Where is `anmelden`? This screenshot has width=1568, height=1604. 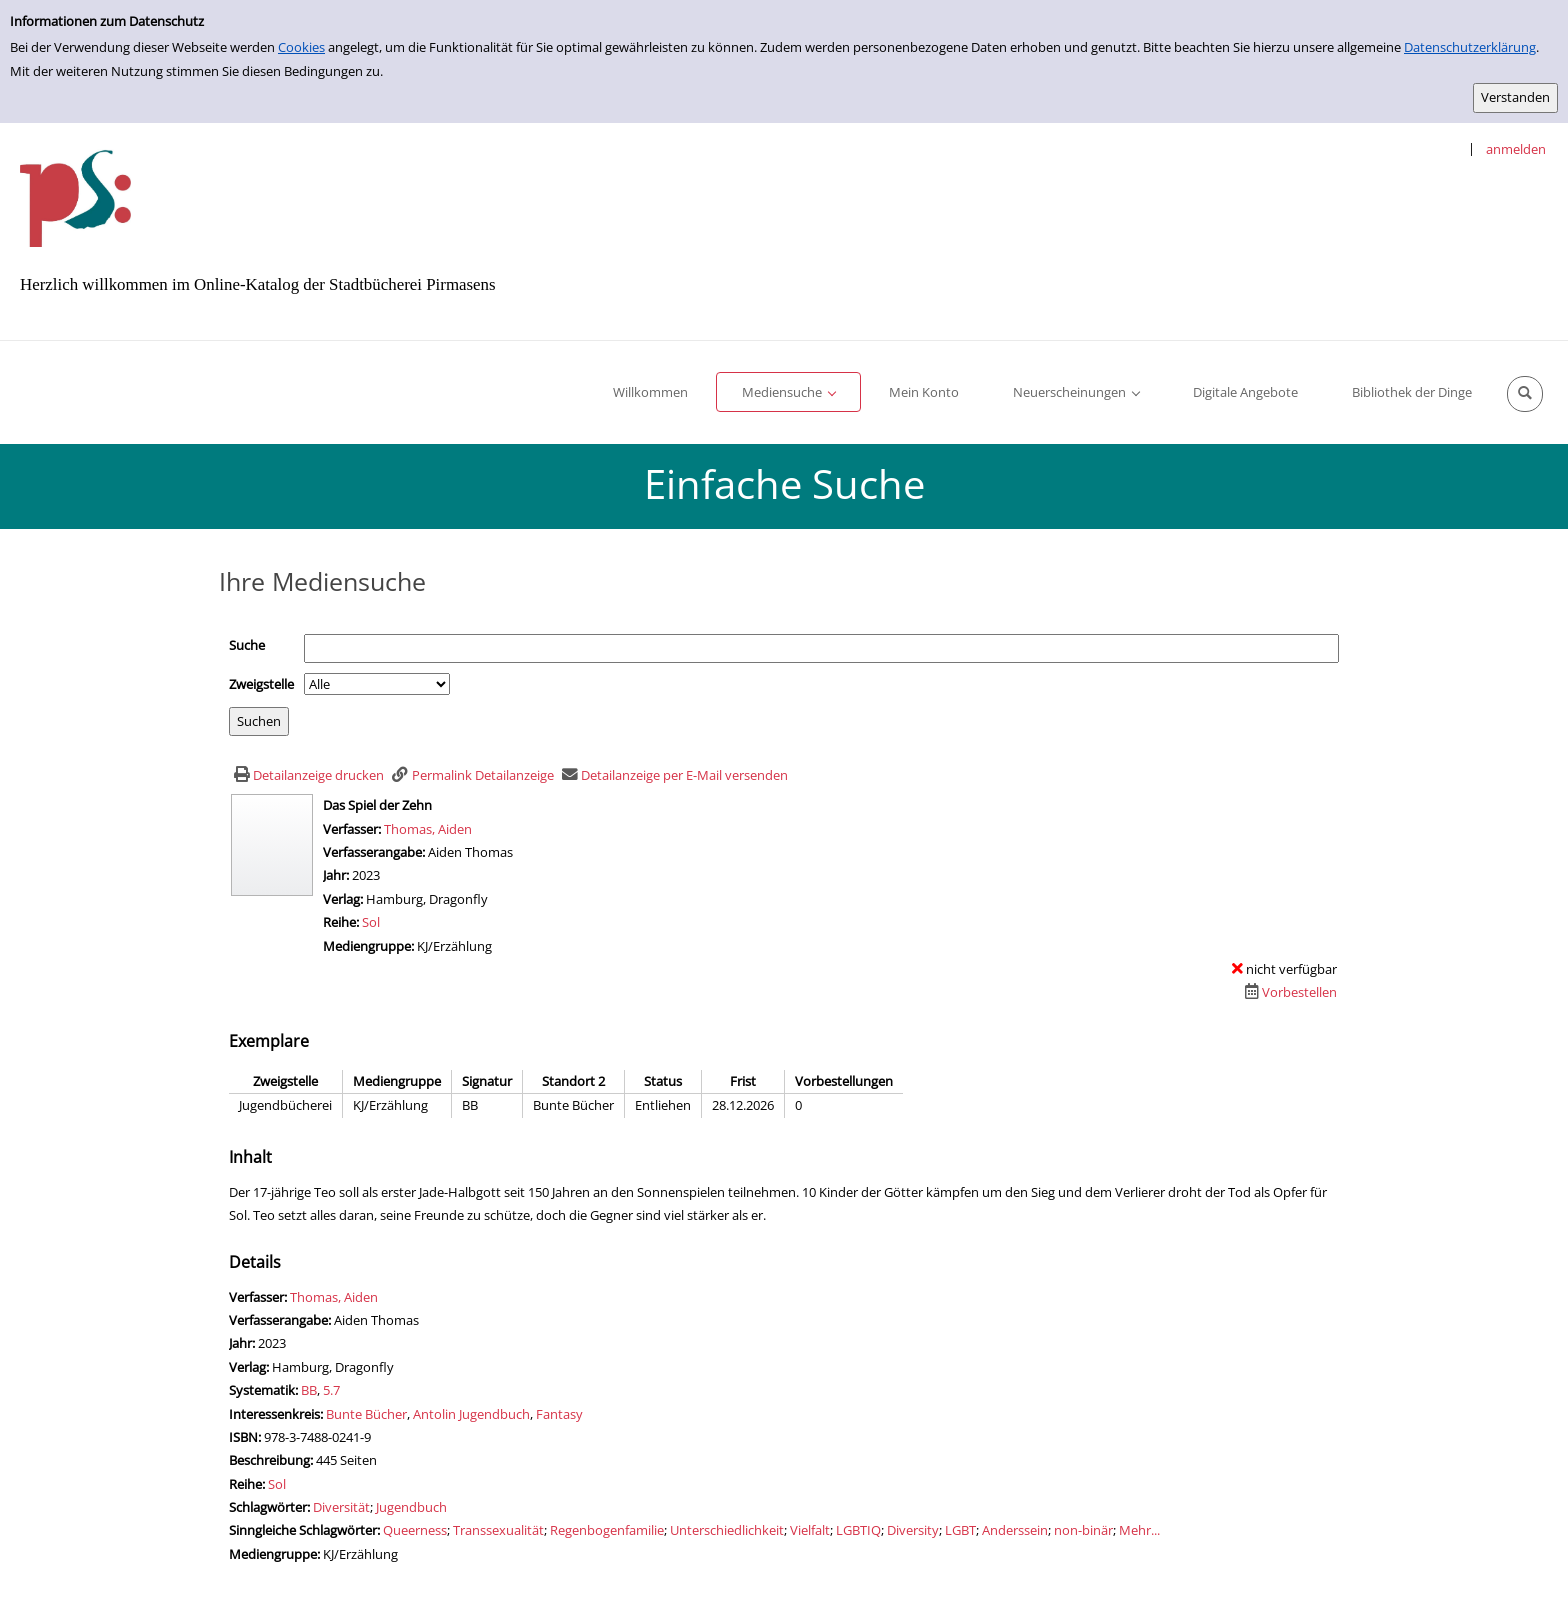
anmelden is located at coordinates (1516, 149).